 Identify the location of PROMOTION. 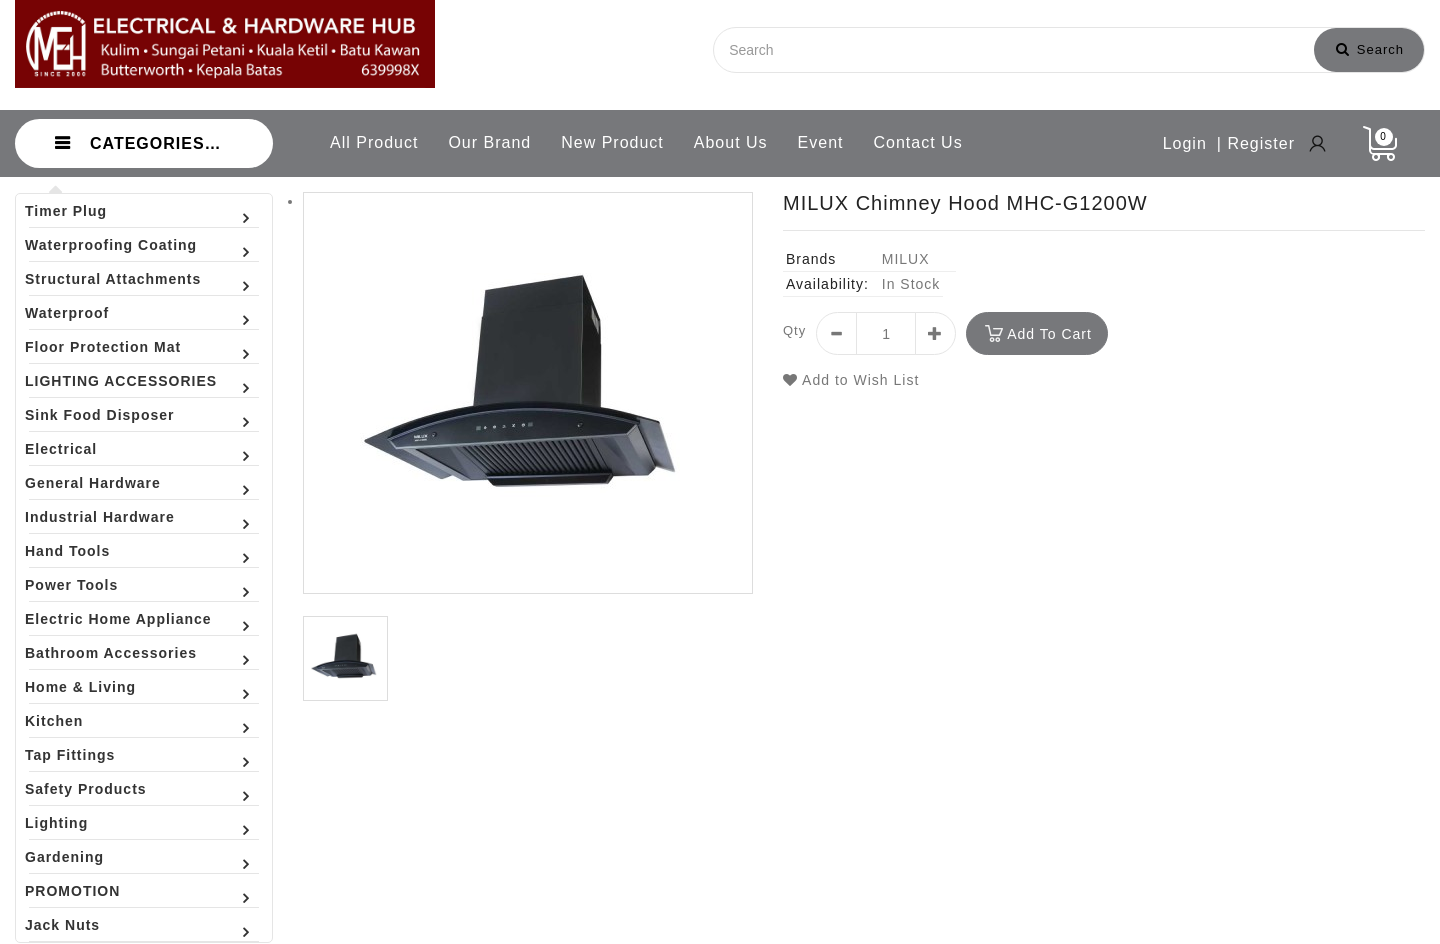
(72, 891).